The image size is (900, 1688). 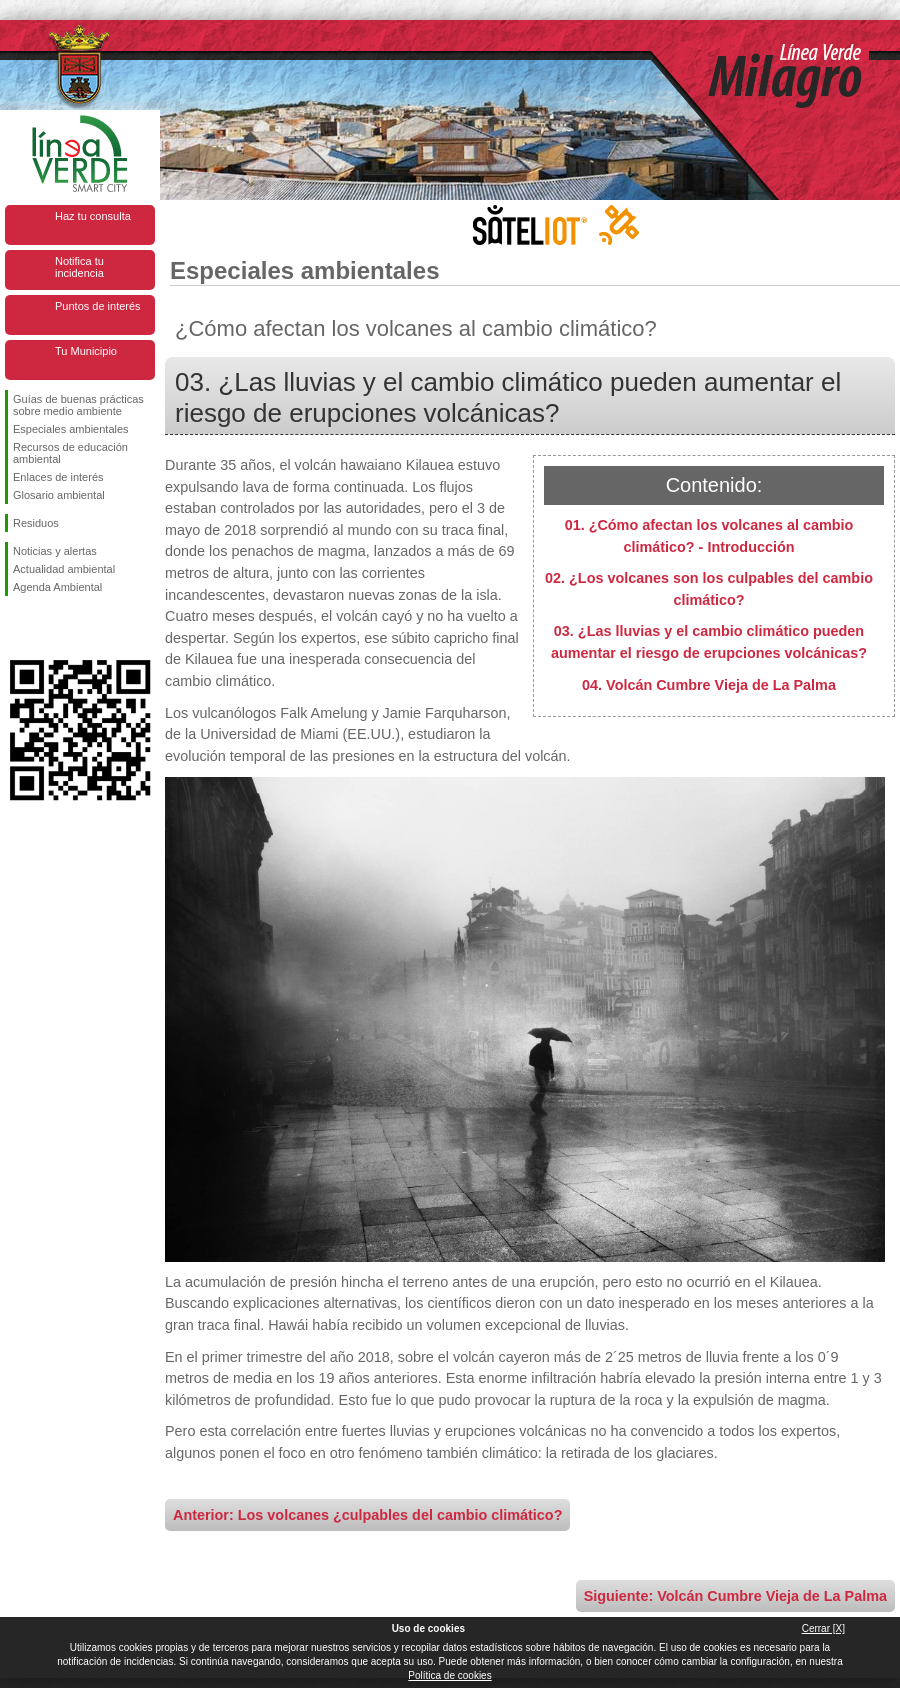 What do you see at coordinates (71, 429) in the screenshot?
I see `Especiales ambientales` at bounding box center [71, 429].